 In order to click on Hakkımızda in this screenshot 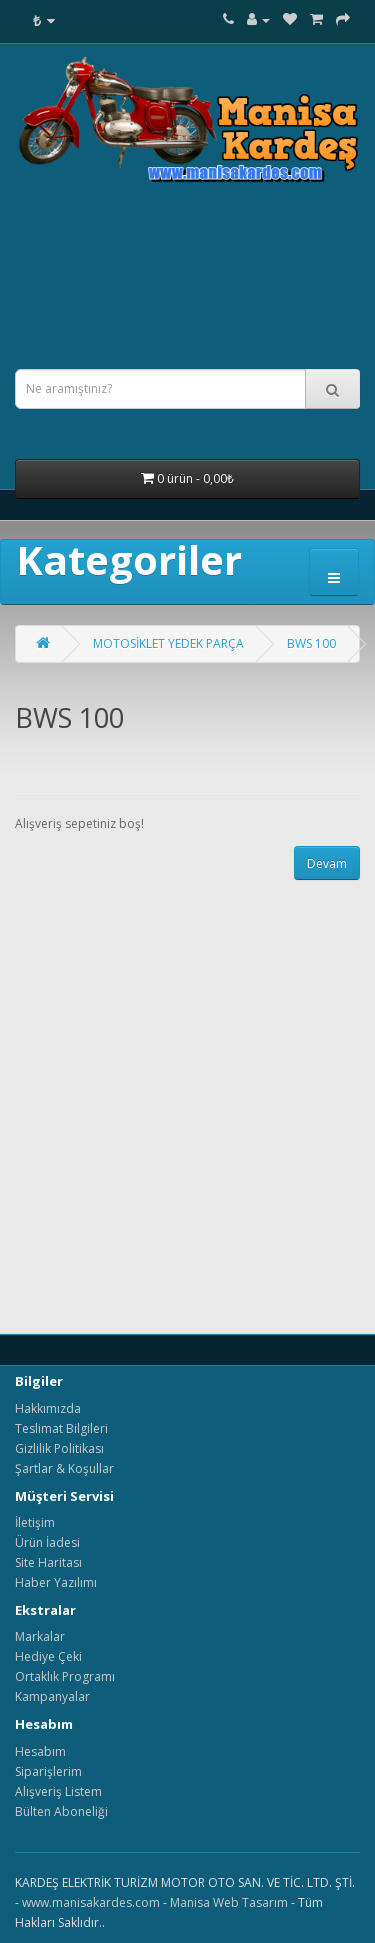, I will do `click(48, 1408)`.